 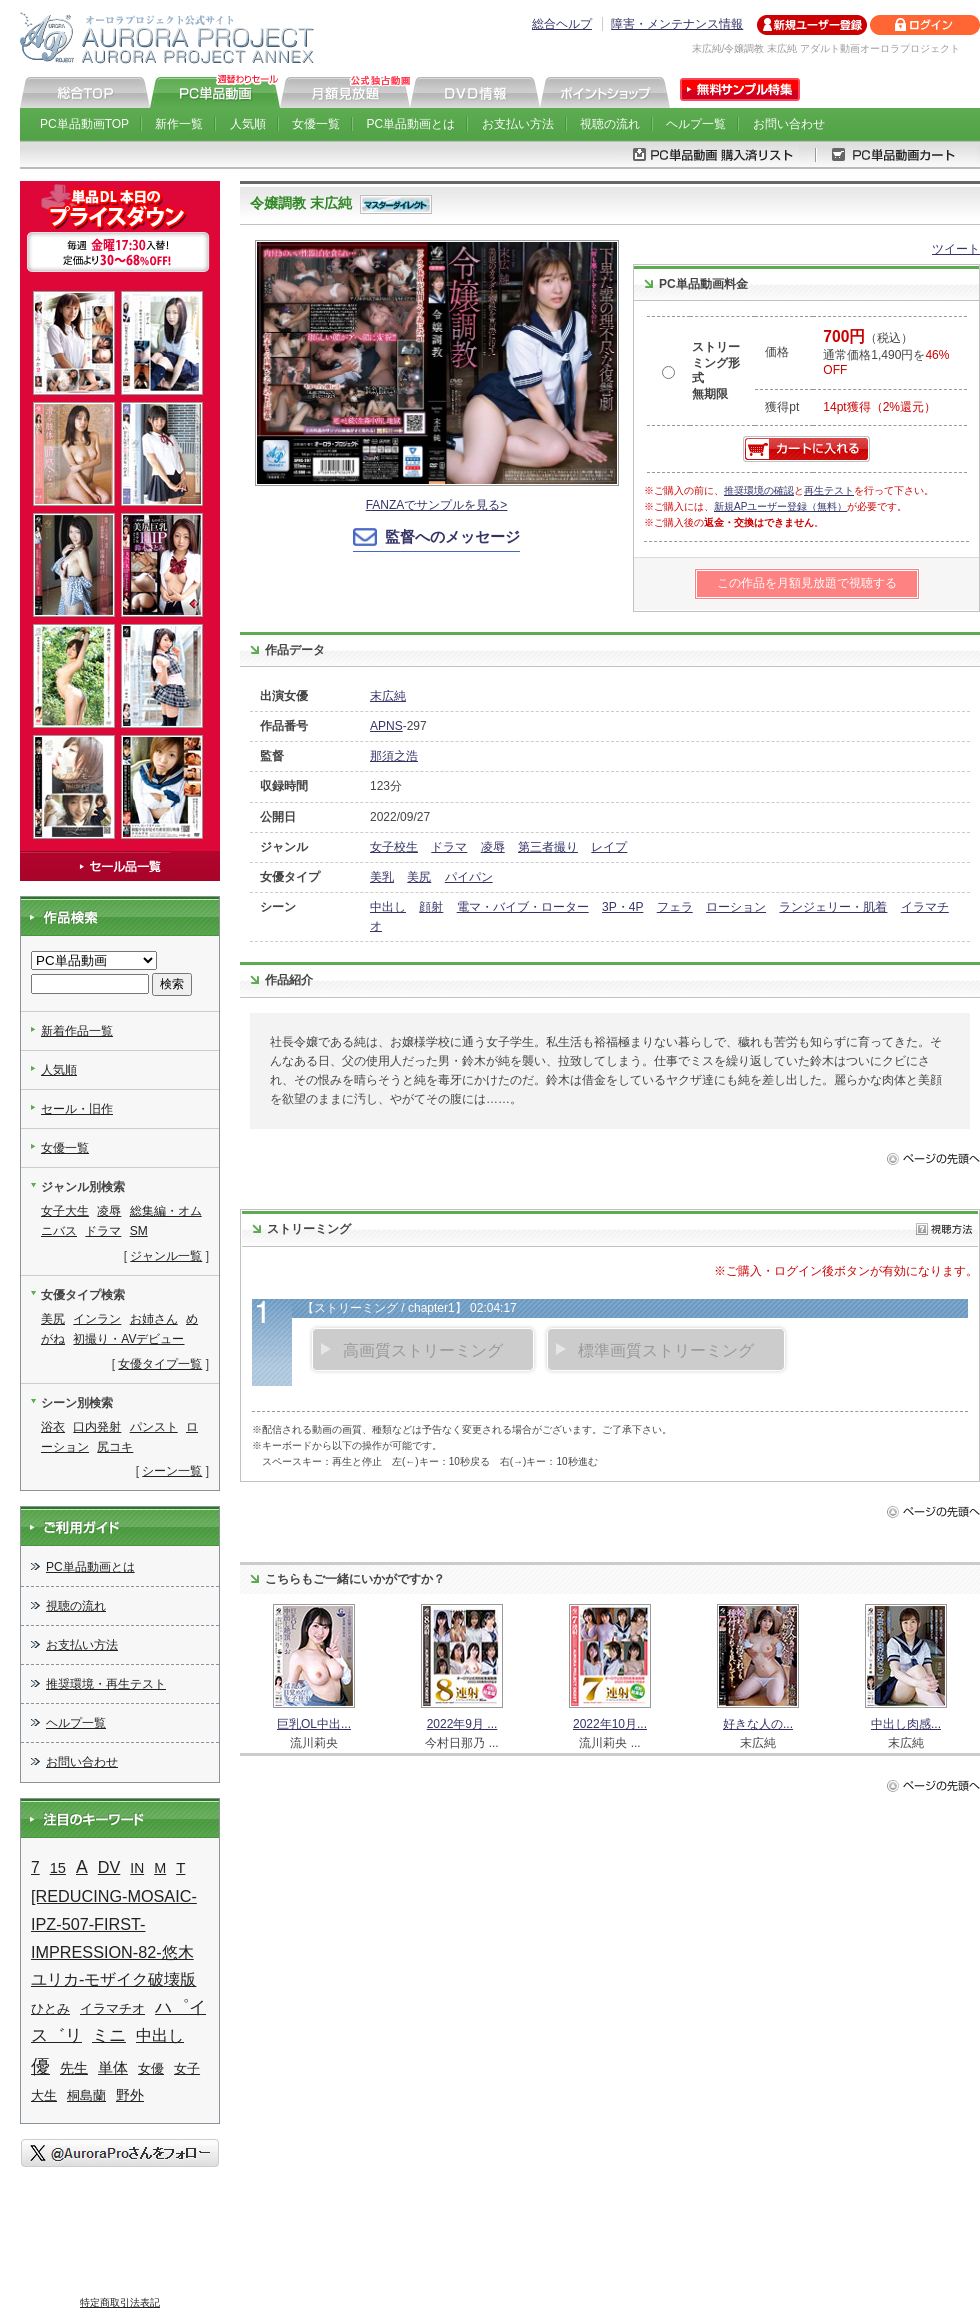 What do you see at coordinates (548, 847) in the screenshot?
I see `第三者撮り` at bounding box center [548, 847].